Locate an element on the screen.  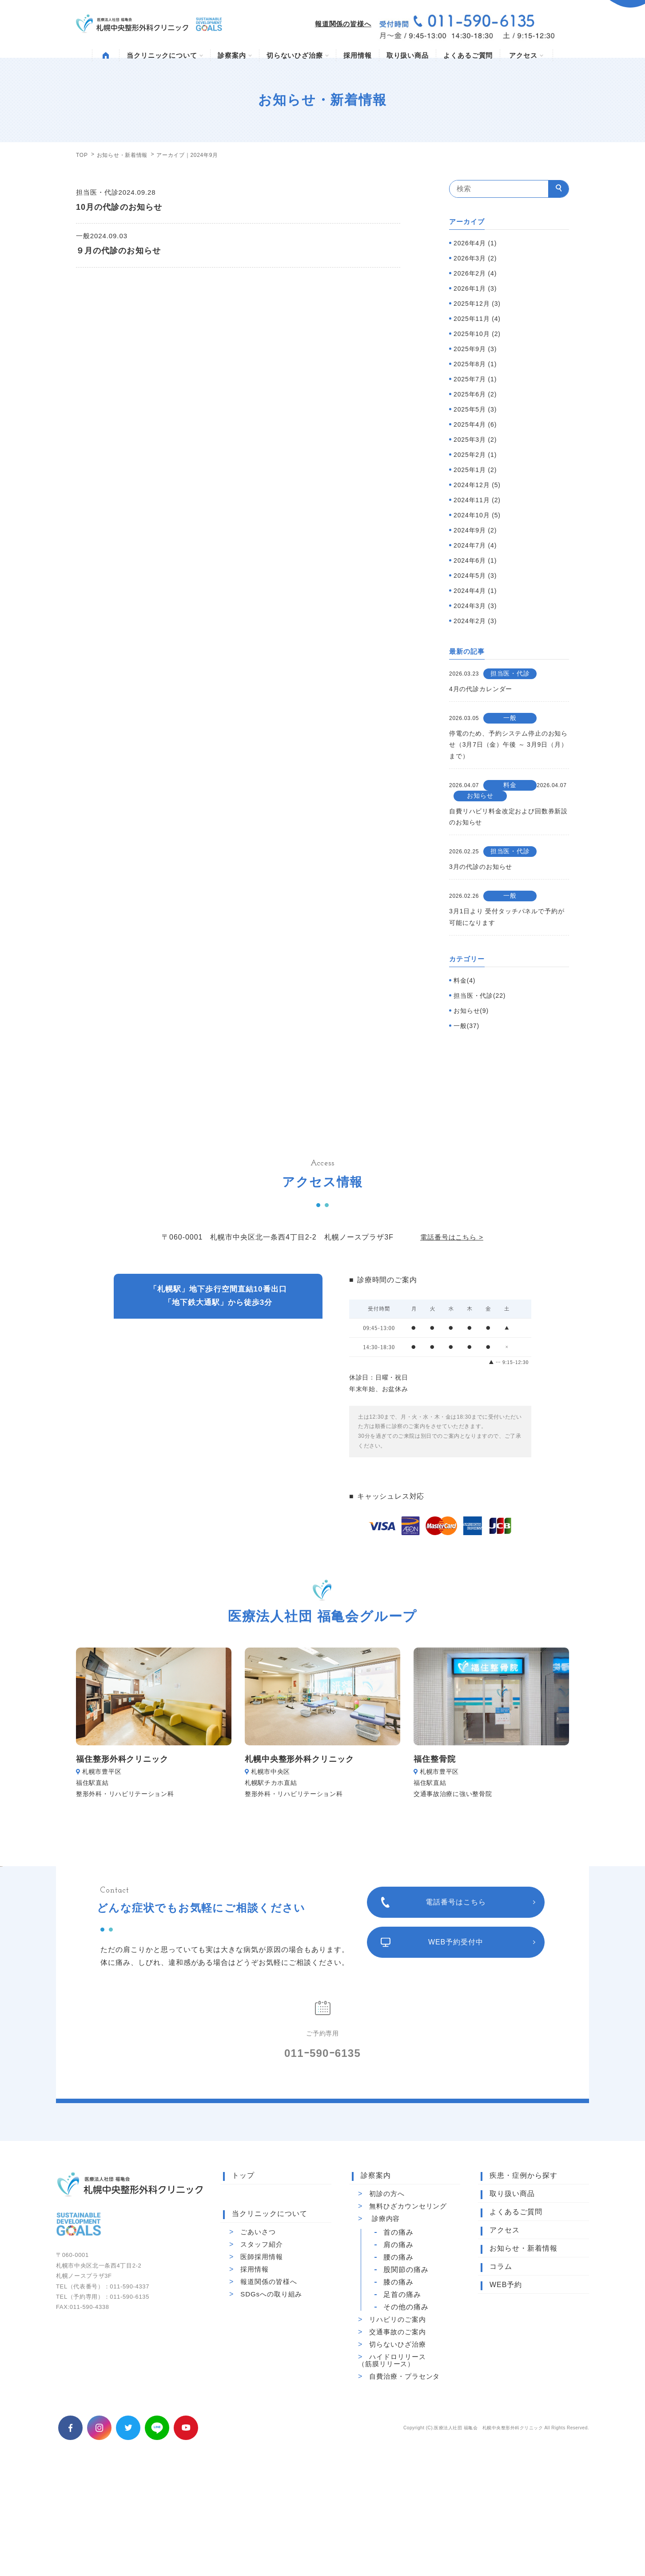
2024年12月 (5) is located at coordinates (477, 484).